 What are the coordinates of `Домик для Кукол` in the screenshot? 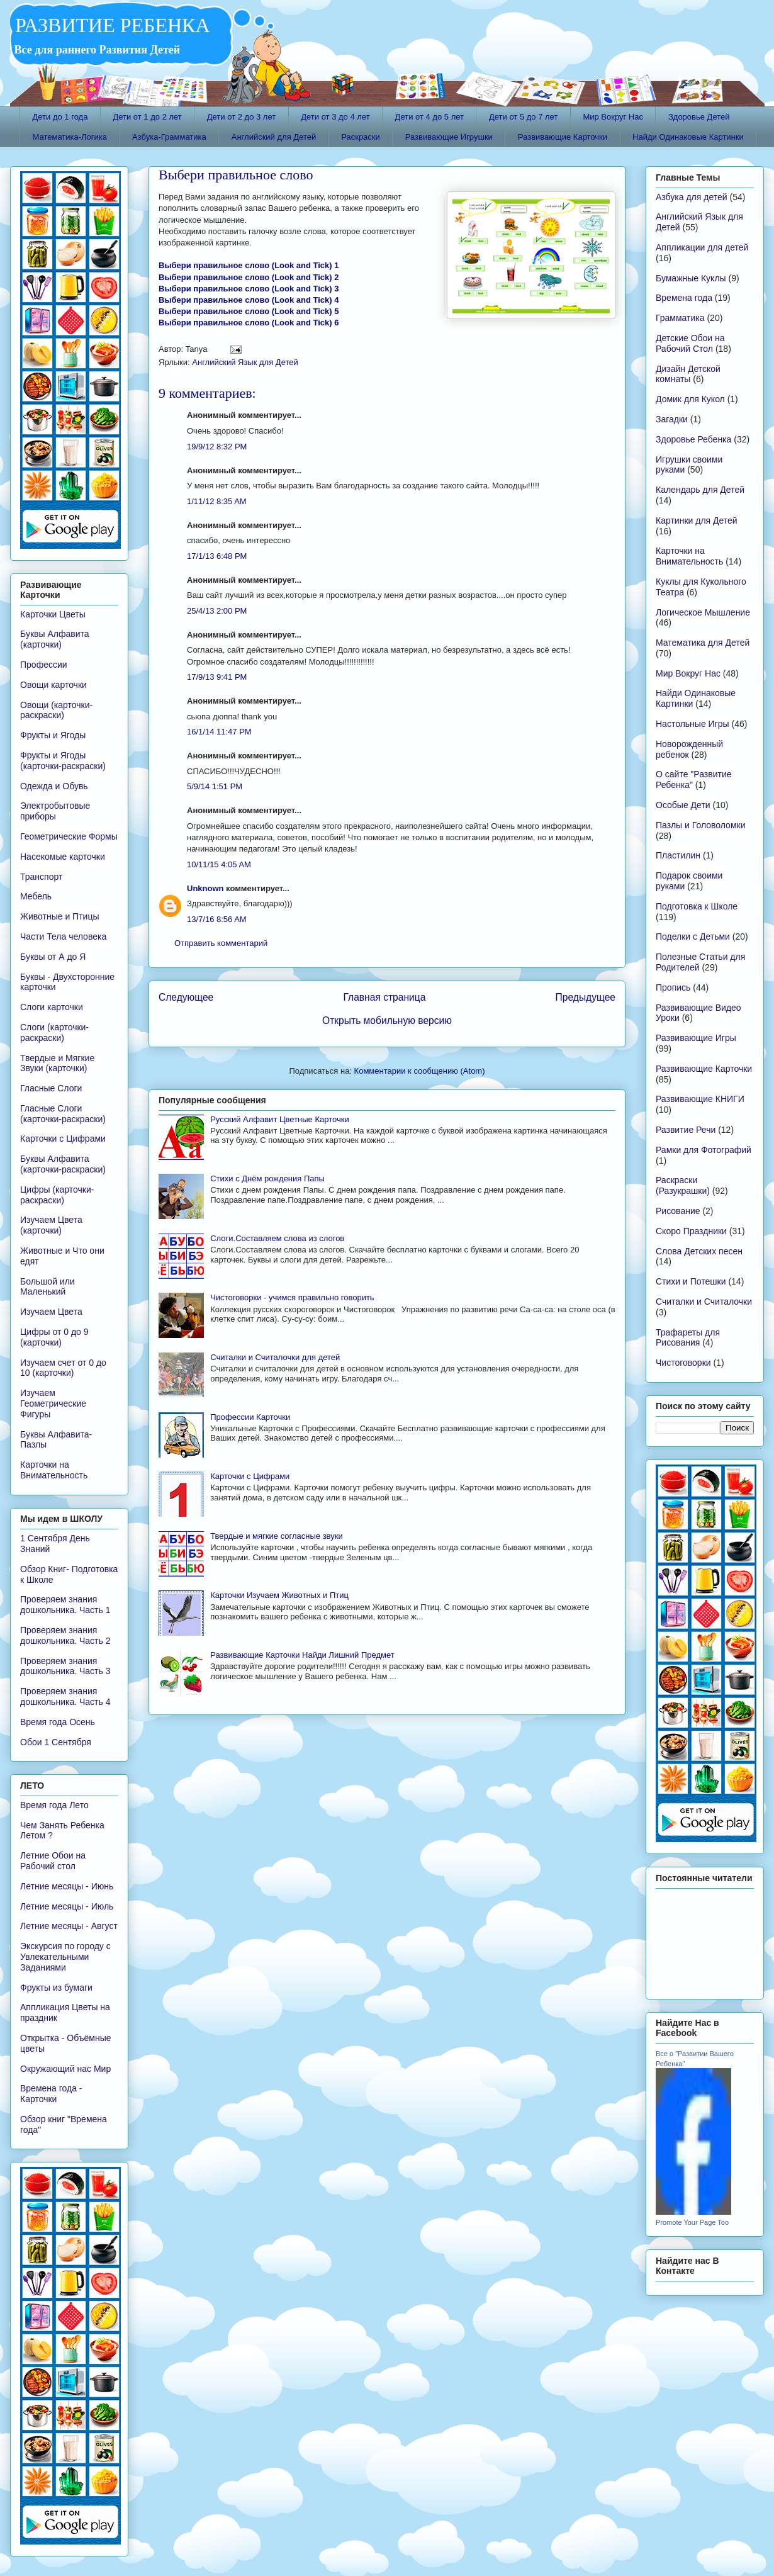 It's located at (690, 399).